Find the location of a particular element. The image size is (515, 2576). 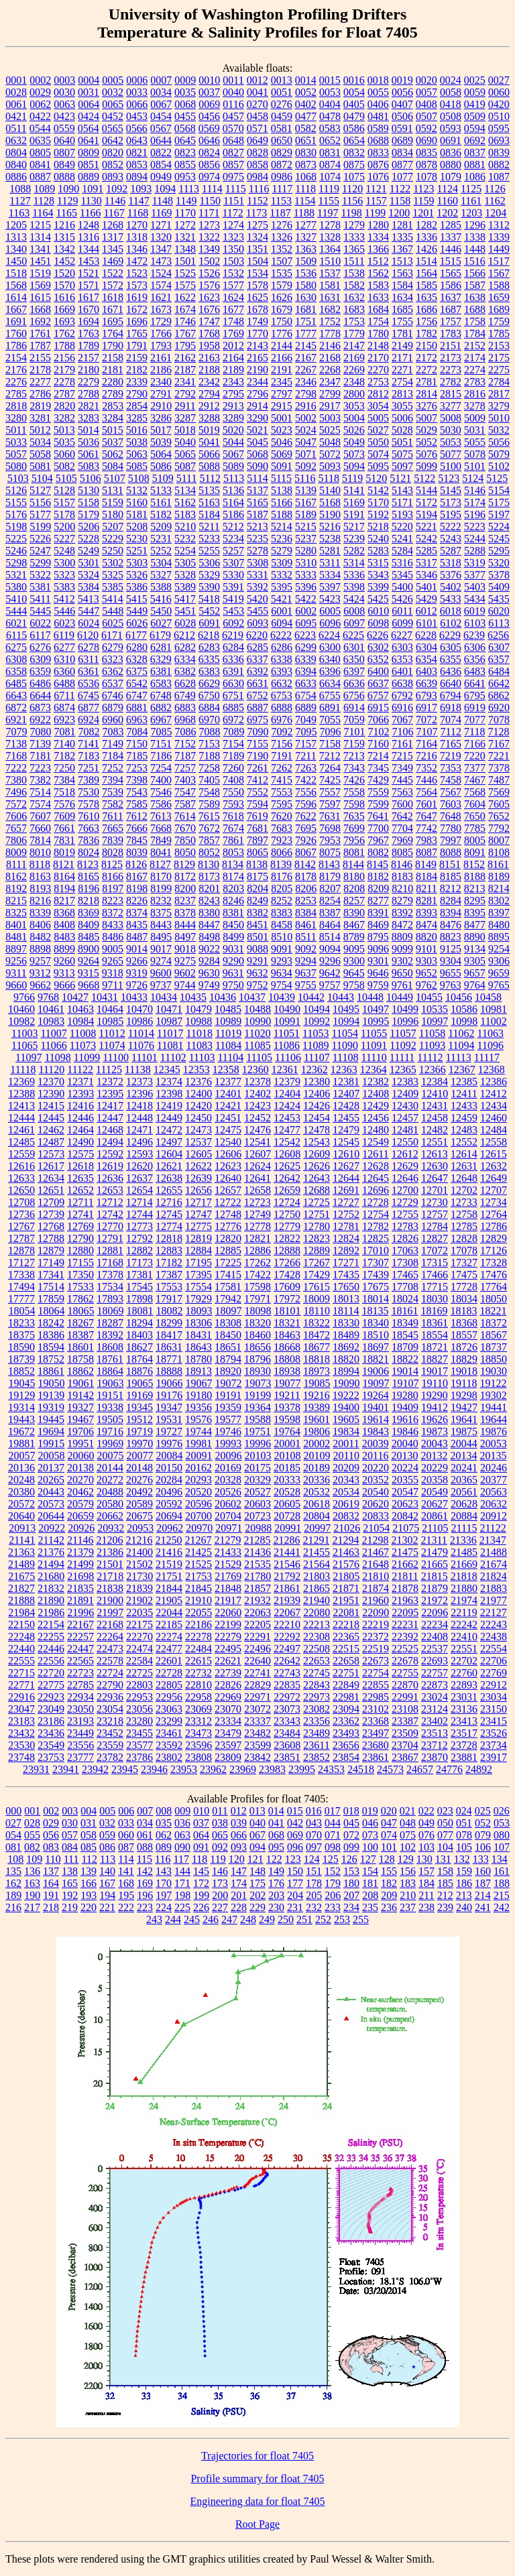

5381 is located at coordinates (40, 587).